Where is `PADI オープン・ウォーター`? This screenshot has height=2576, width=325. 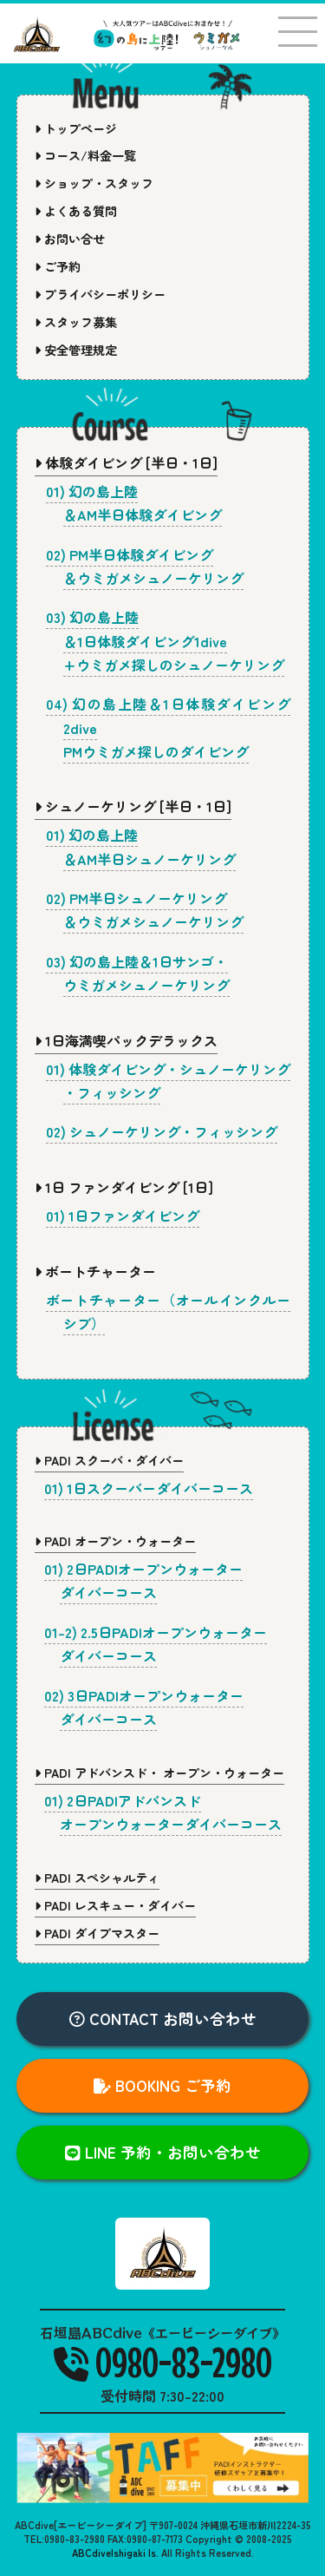
PADI オープン・ウォーター is located at coordinates (115, 1541).